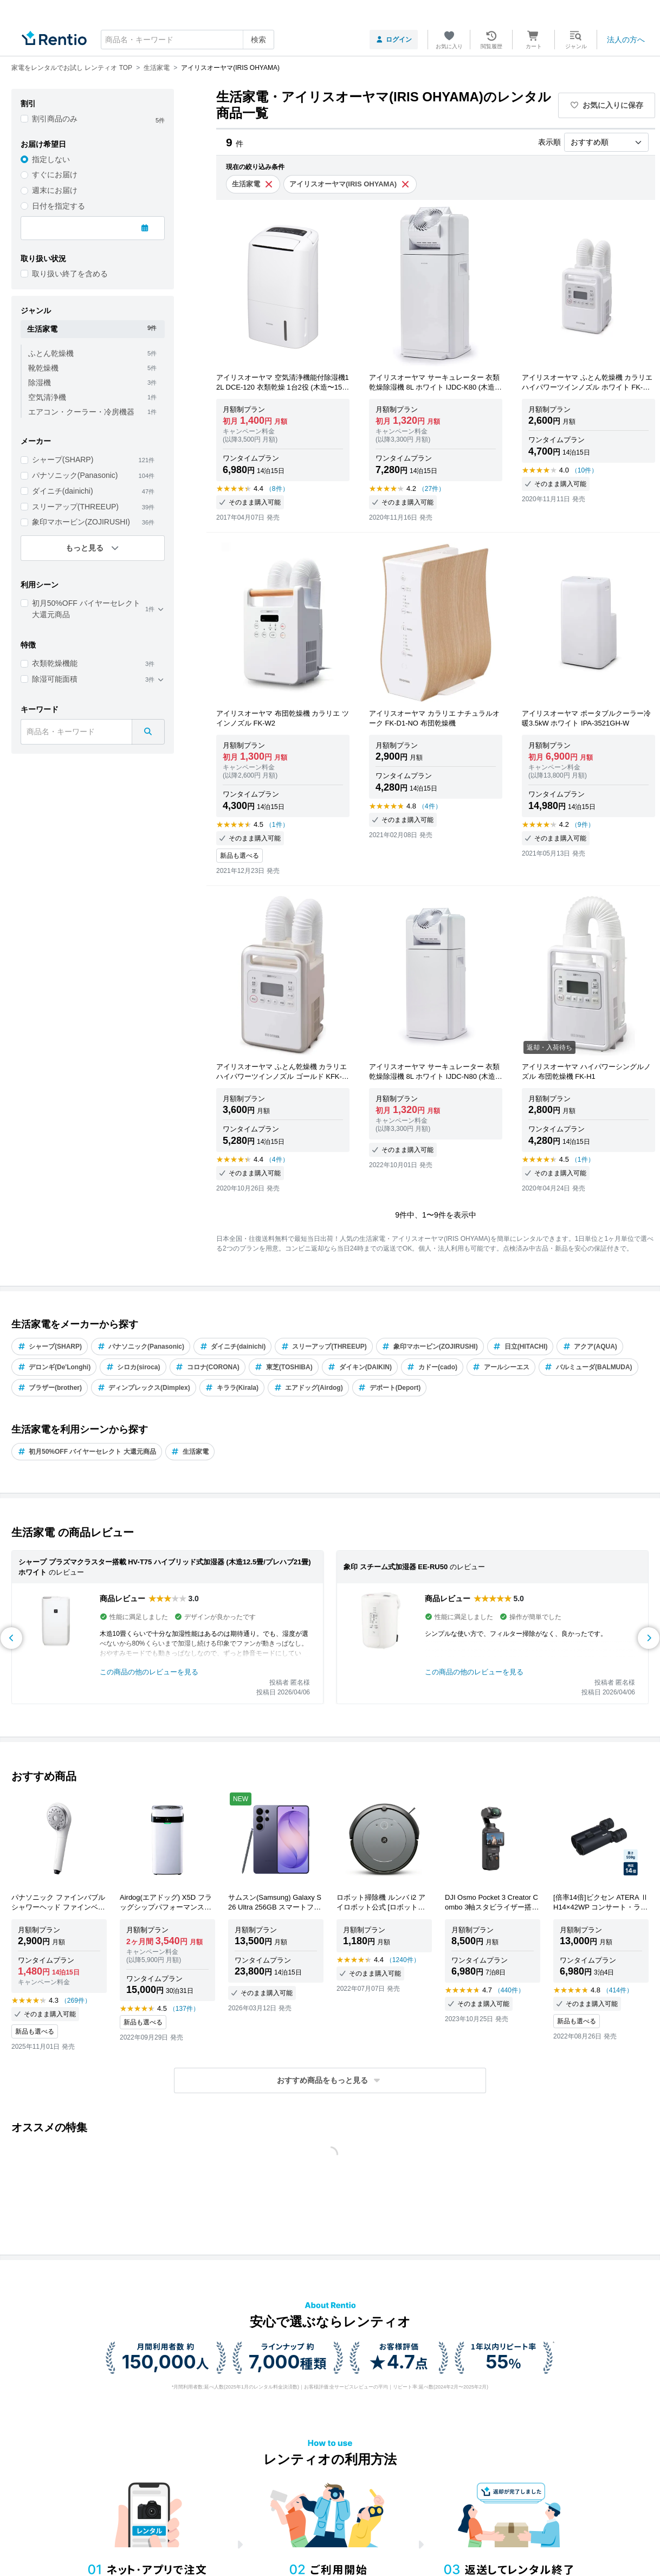 This screenshot has width=660, height=2576. Describe the element at coordinates (501, 1367) in the screenshot. I see `アールシーエス` at that location.